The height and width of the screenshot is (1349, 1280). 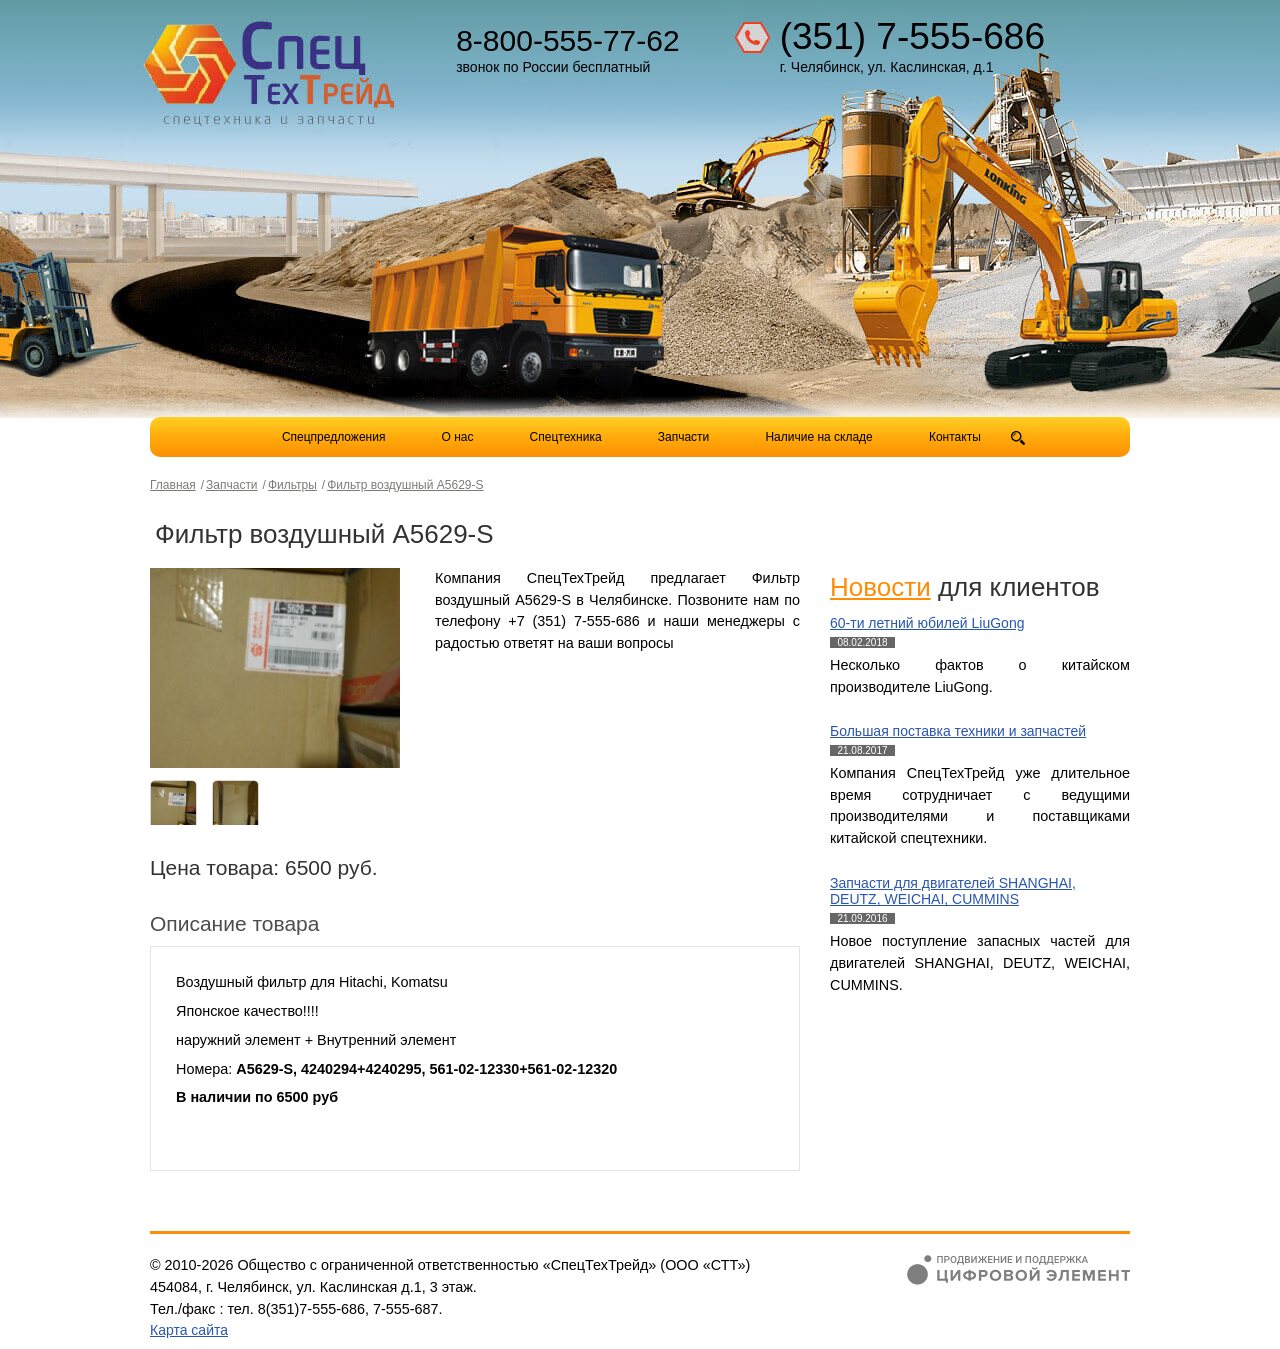 I want to click on Наличие на складе, so click(x=818, y=437).